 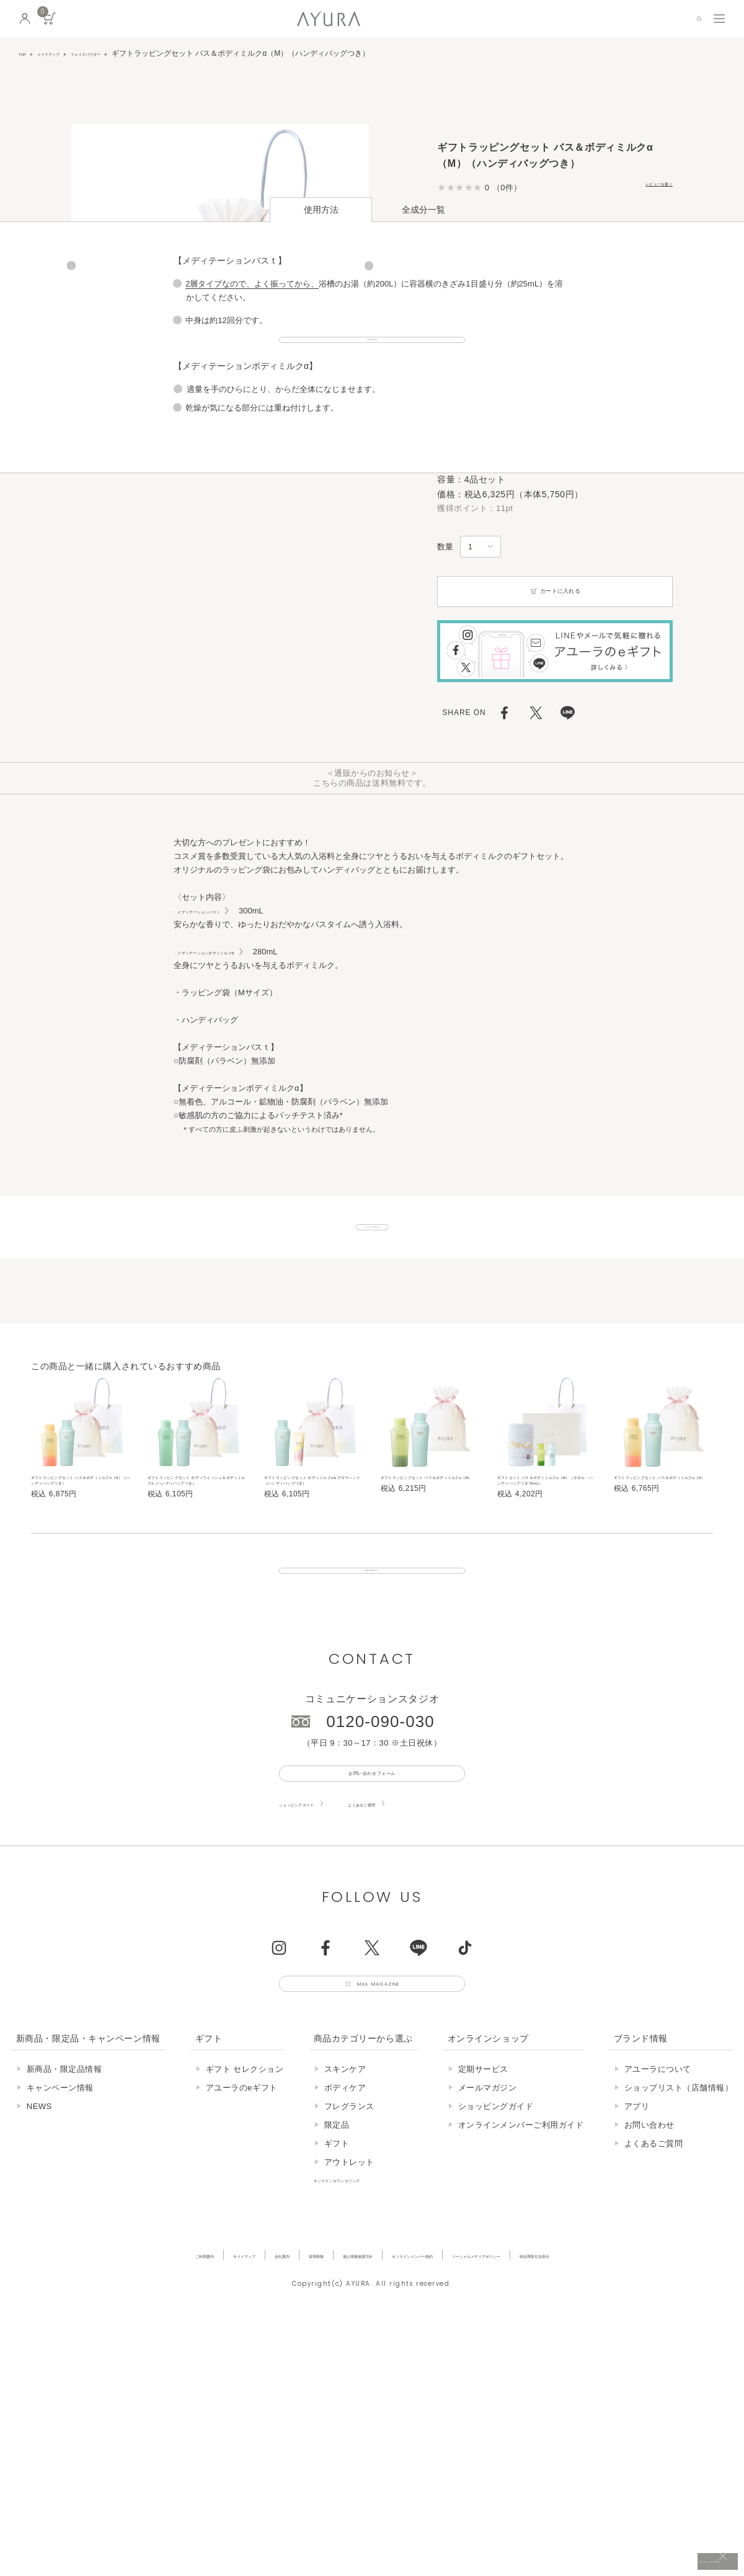 What do you see at coordinates (60, 2239) in the screenshot?
I see `キャンペーン情報` at bounding box center [60, 2239].